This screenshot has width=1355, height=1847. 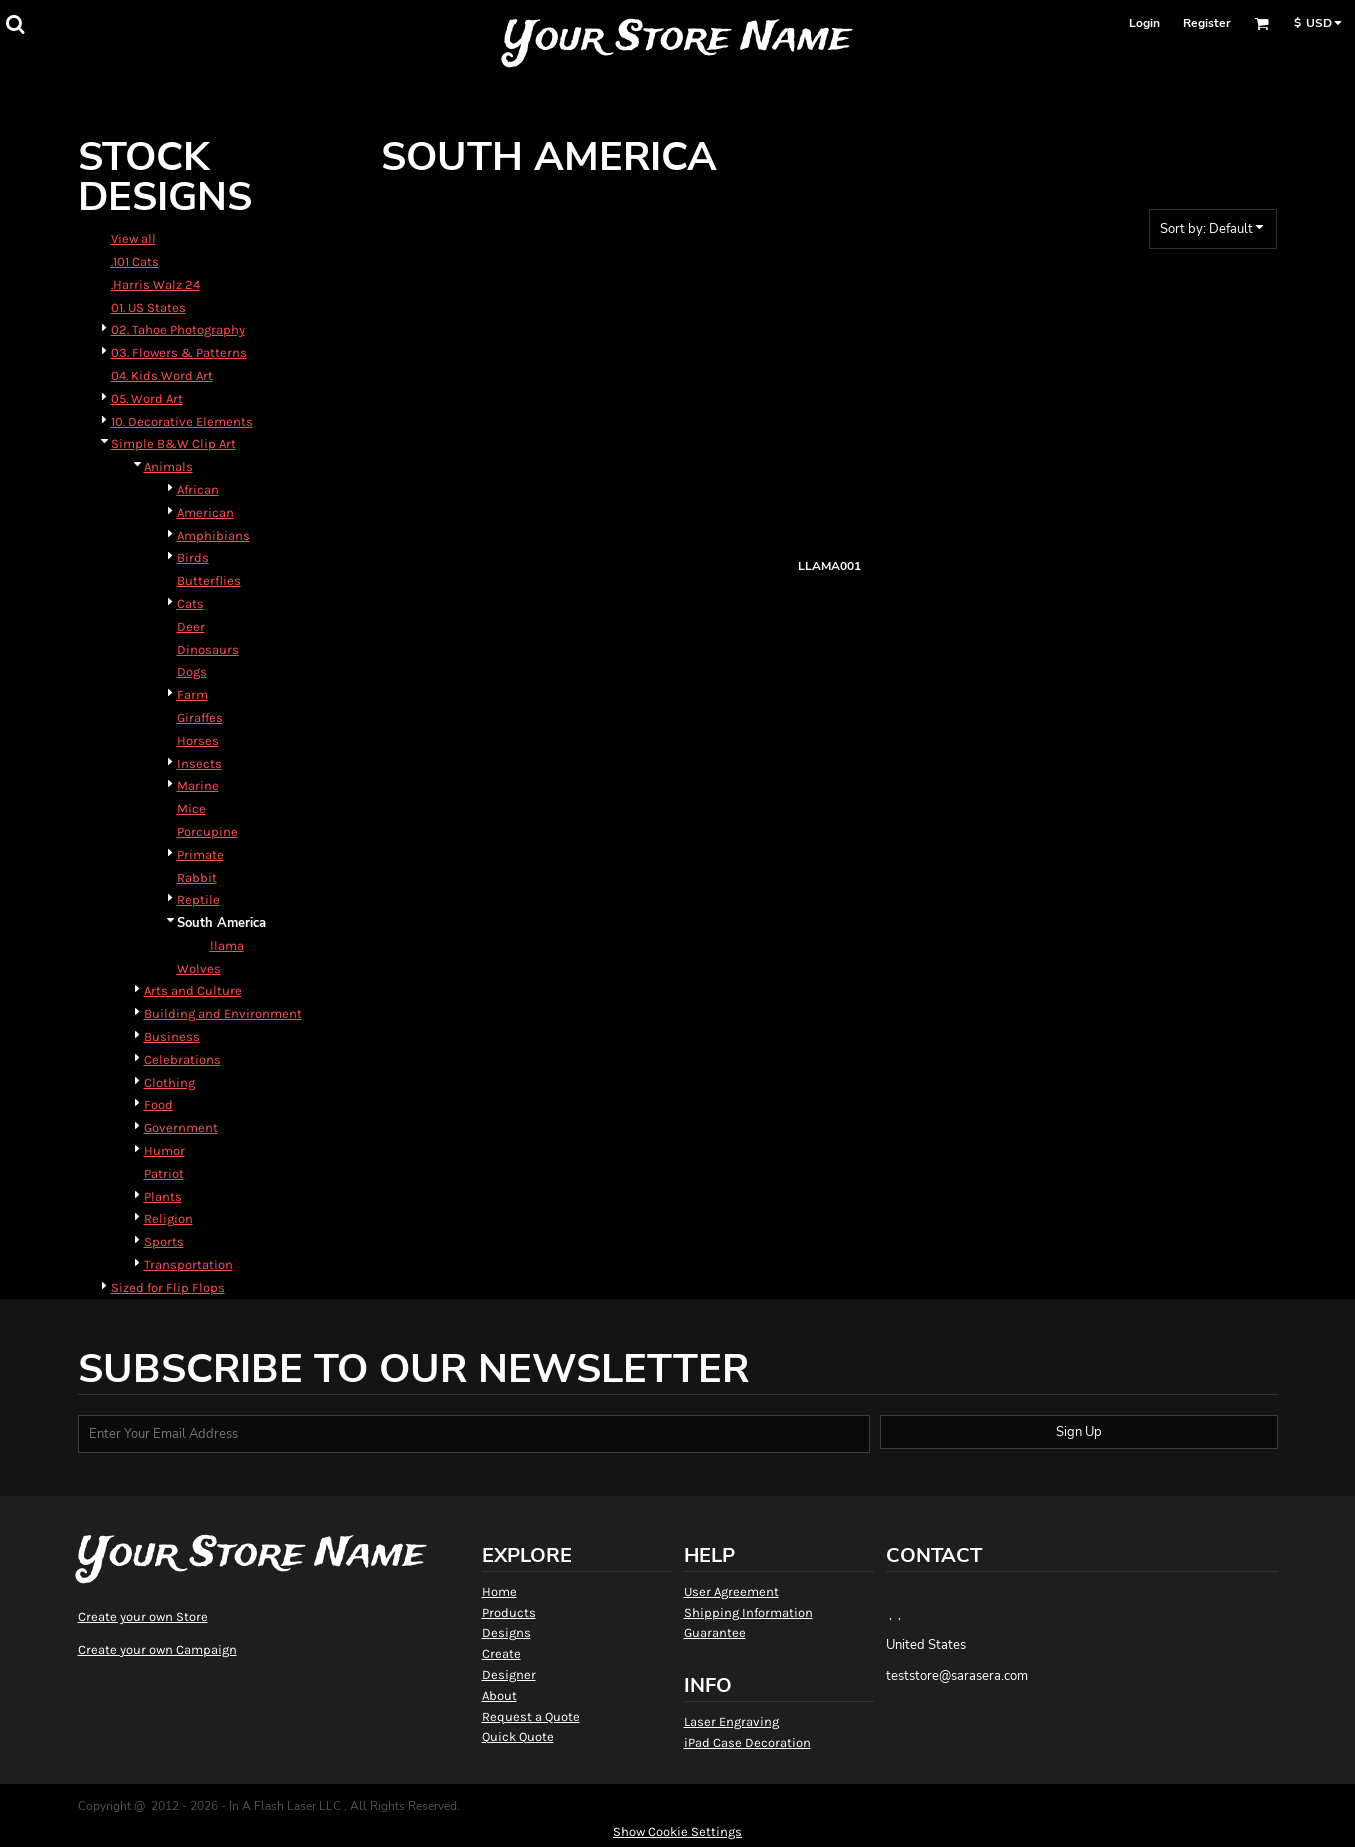 I want to click on Plants, so click(x=163, y=1196).